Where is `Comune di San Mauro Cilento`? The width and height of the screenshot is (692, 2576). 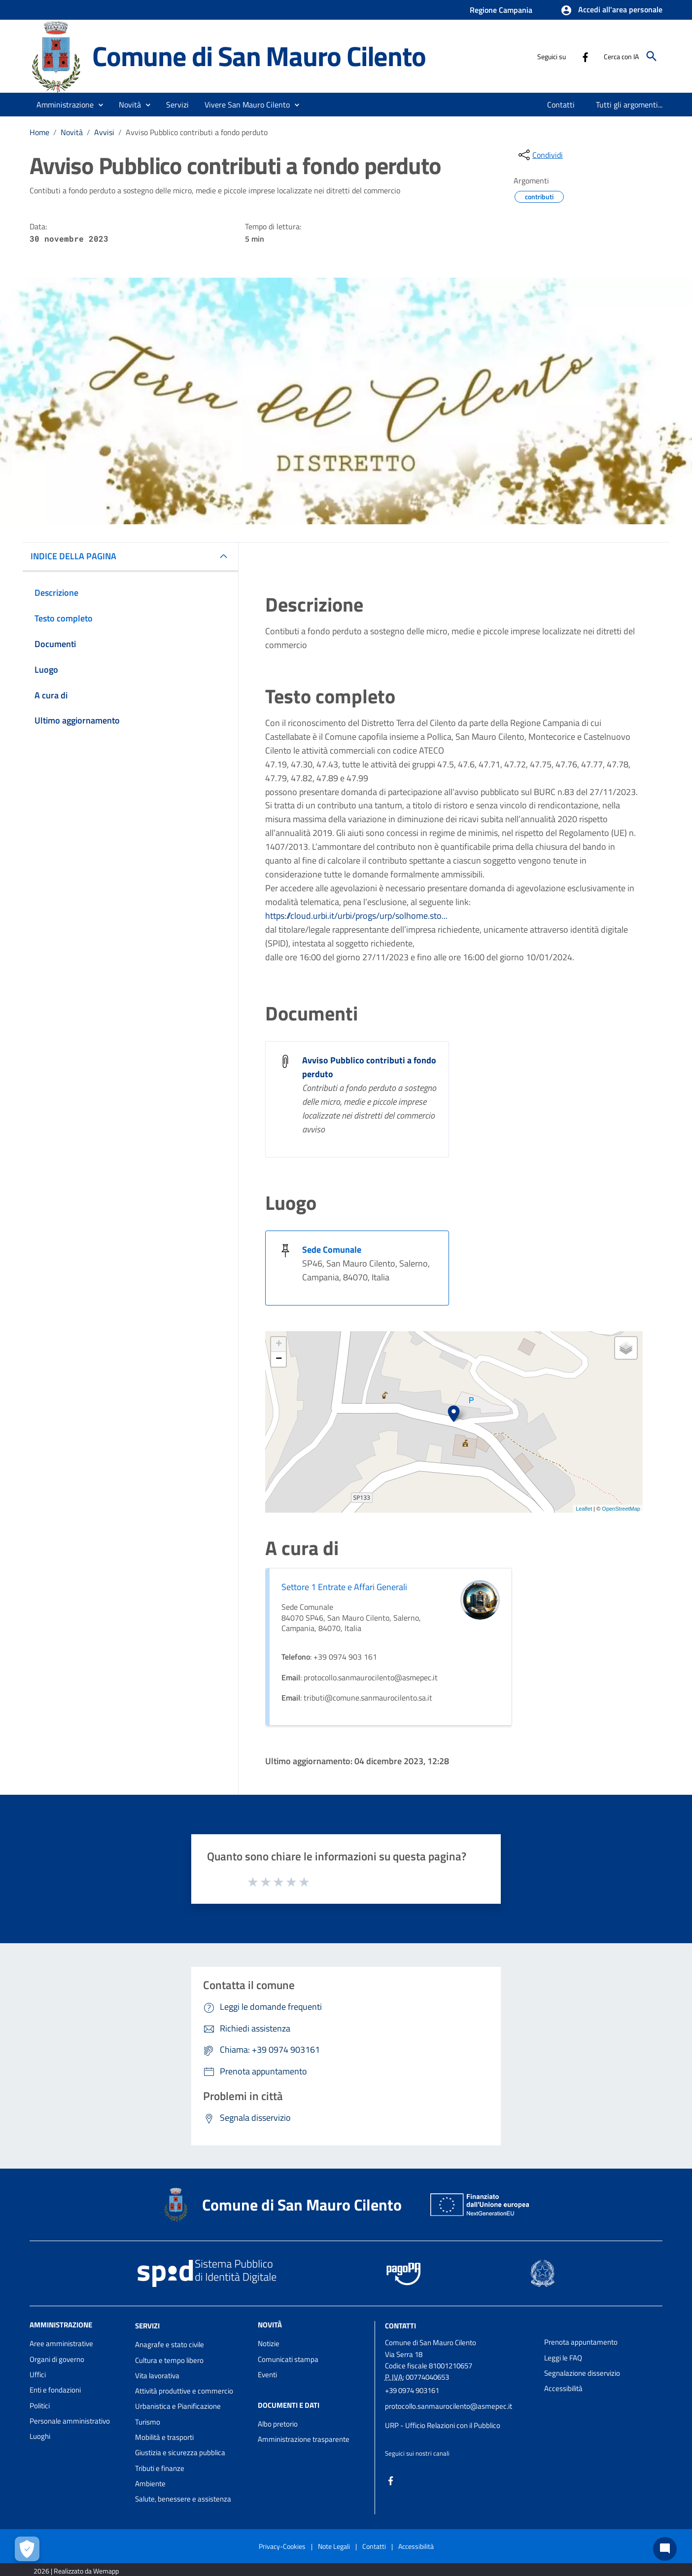
Comune di San Mauro Cilento is located at coordinates (259, 56).